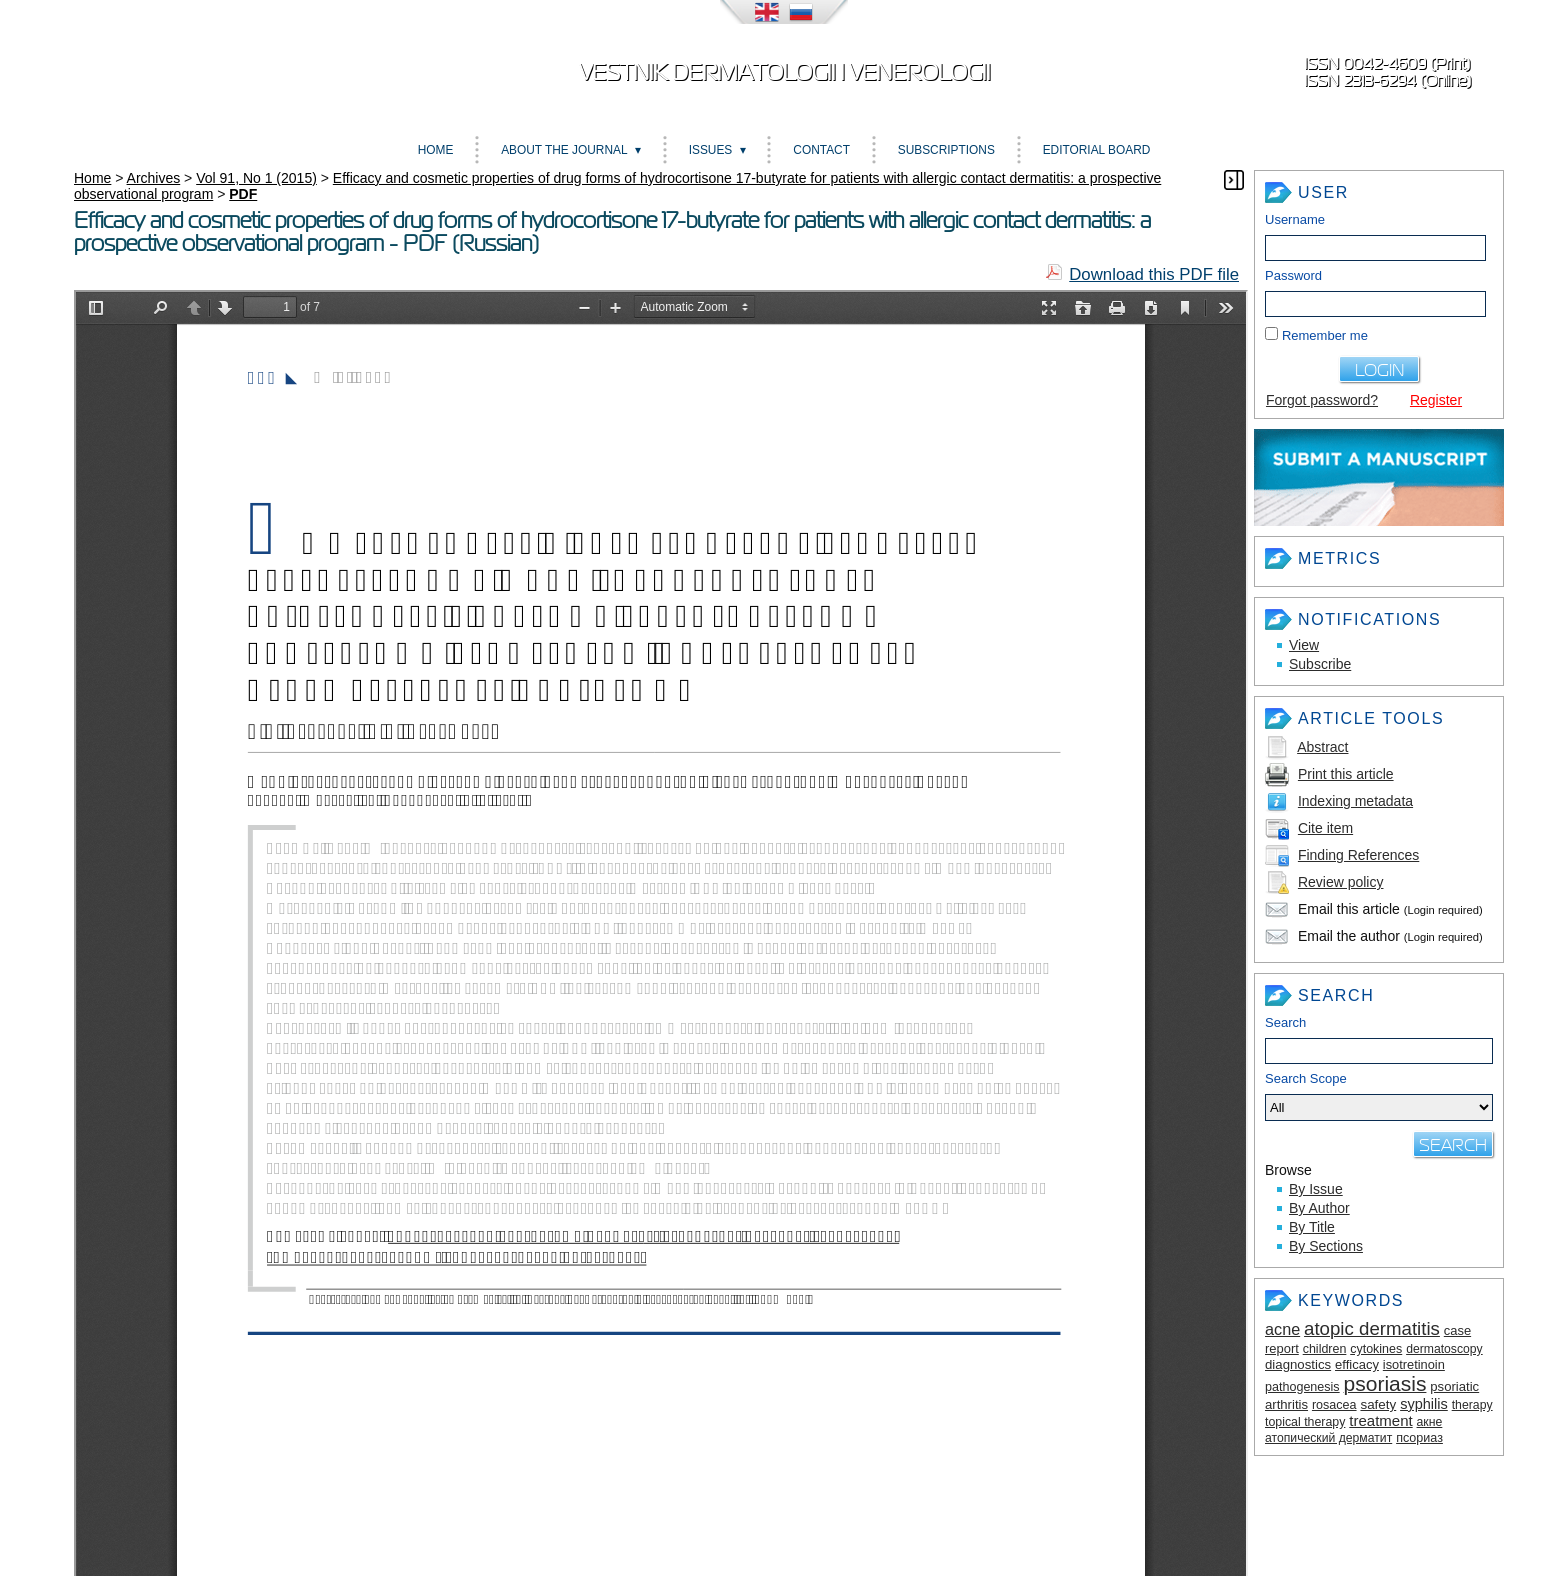  Describe the element at coordinates (784, 72) in the screenshot. I see `Vestnik dermatologii i venerologii` at that location.